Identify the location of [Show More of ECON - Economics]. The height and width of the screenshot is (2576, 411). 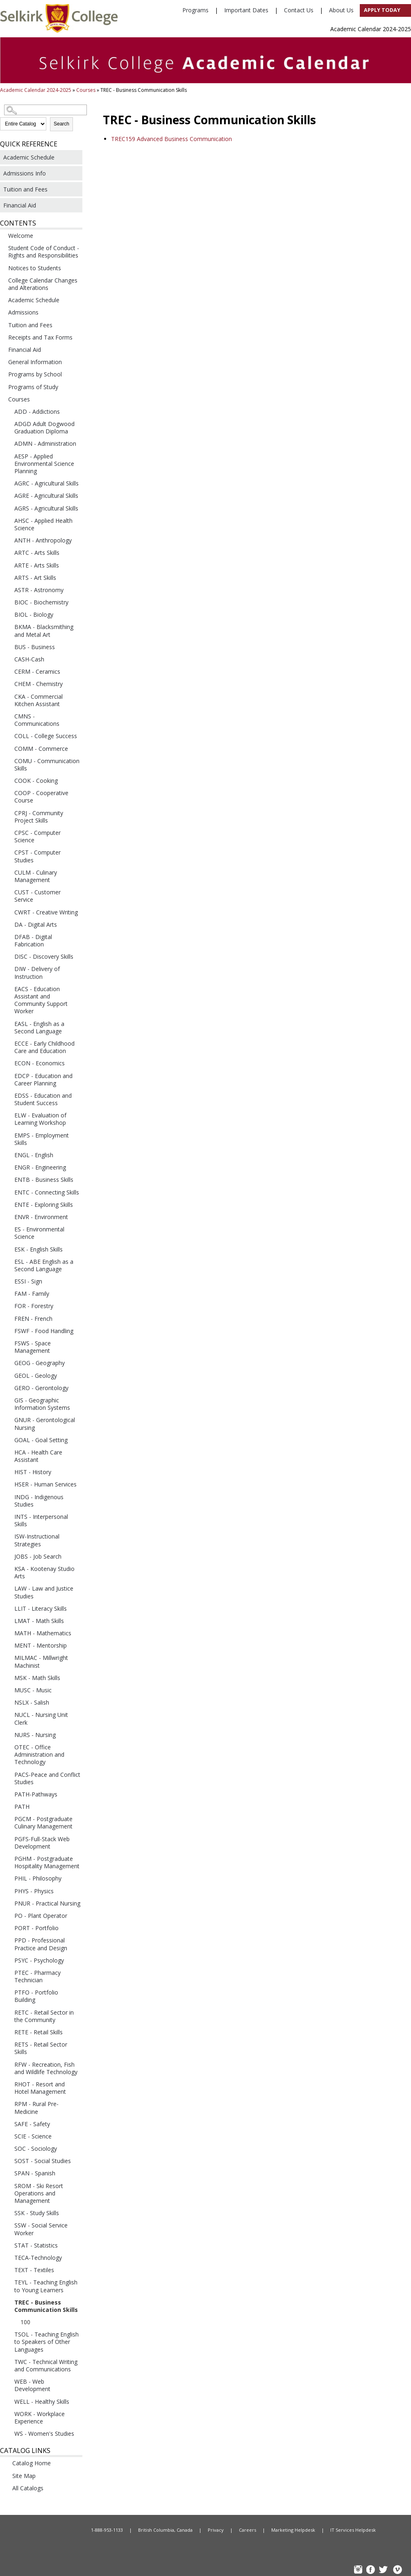
(8, 1063).